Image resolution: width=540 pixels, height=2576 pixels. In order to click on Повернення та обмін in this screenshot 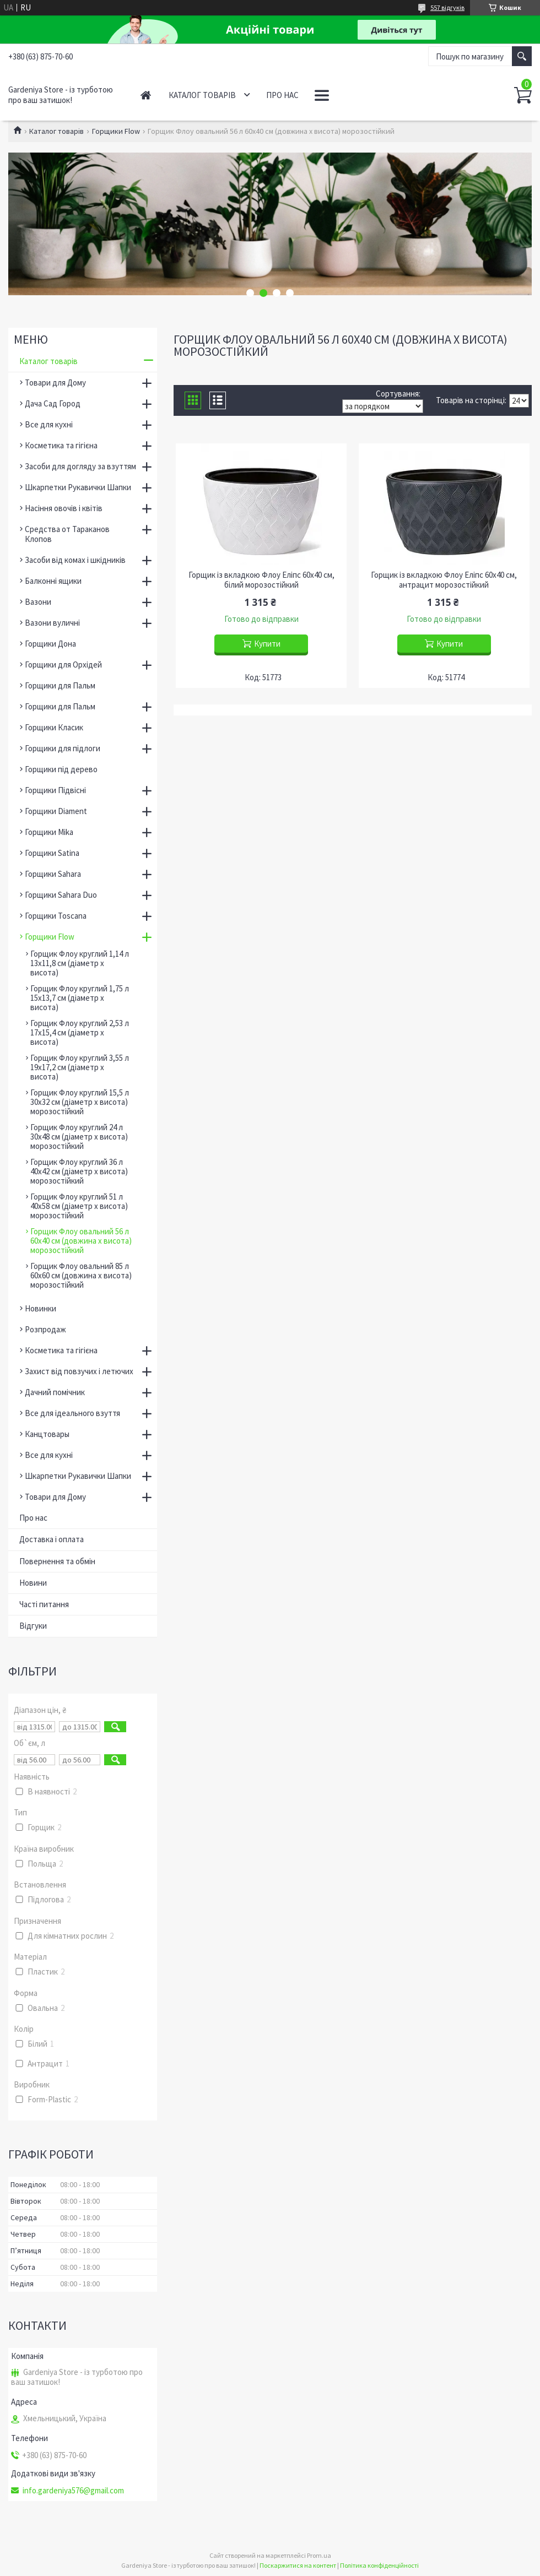, I will do `click(57, 1561)`.